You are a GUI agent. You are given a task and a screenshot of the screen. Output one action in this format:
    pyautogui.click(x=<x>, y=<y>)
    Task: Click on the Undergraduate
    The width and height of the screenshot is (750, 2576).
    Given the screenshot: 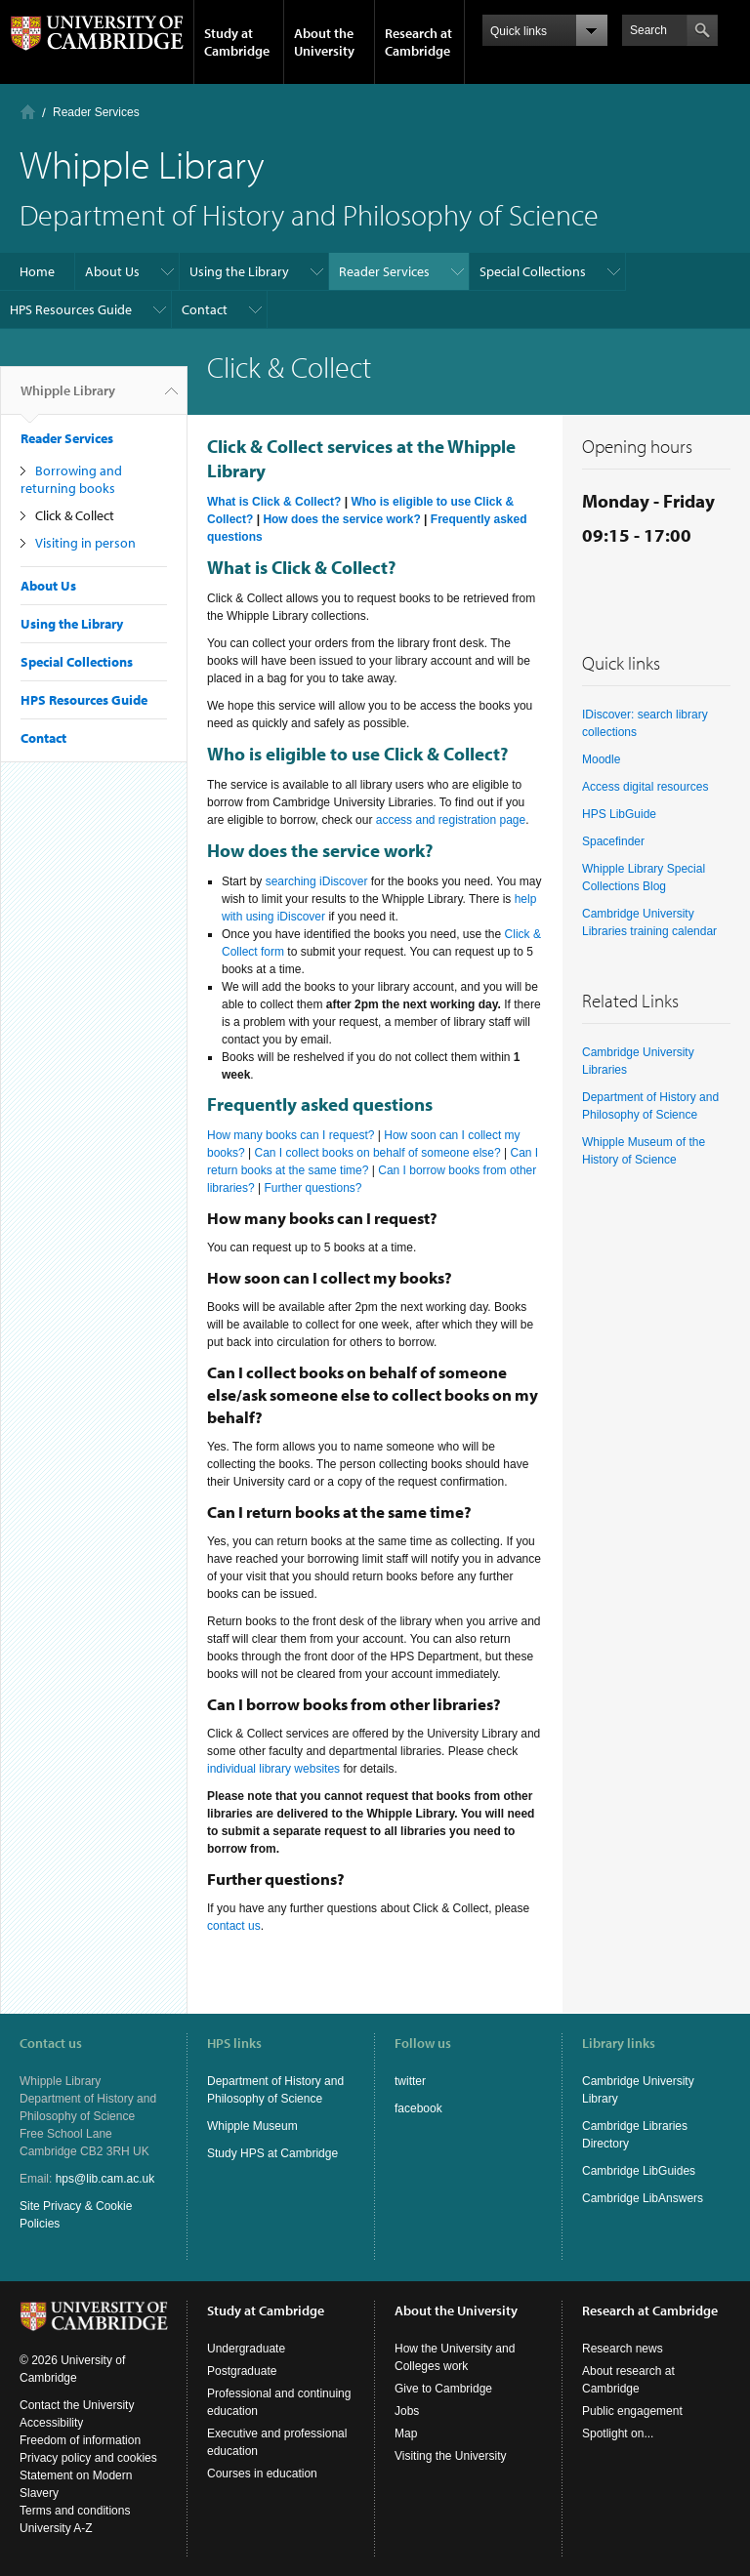 What is the action you would take?
    pyautogui.click(x=246, y=2348)
    